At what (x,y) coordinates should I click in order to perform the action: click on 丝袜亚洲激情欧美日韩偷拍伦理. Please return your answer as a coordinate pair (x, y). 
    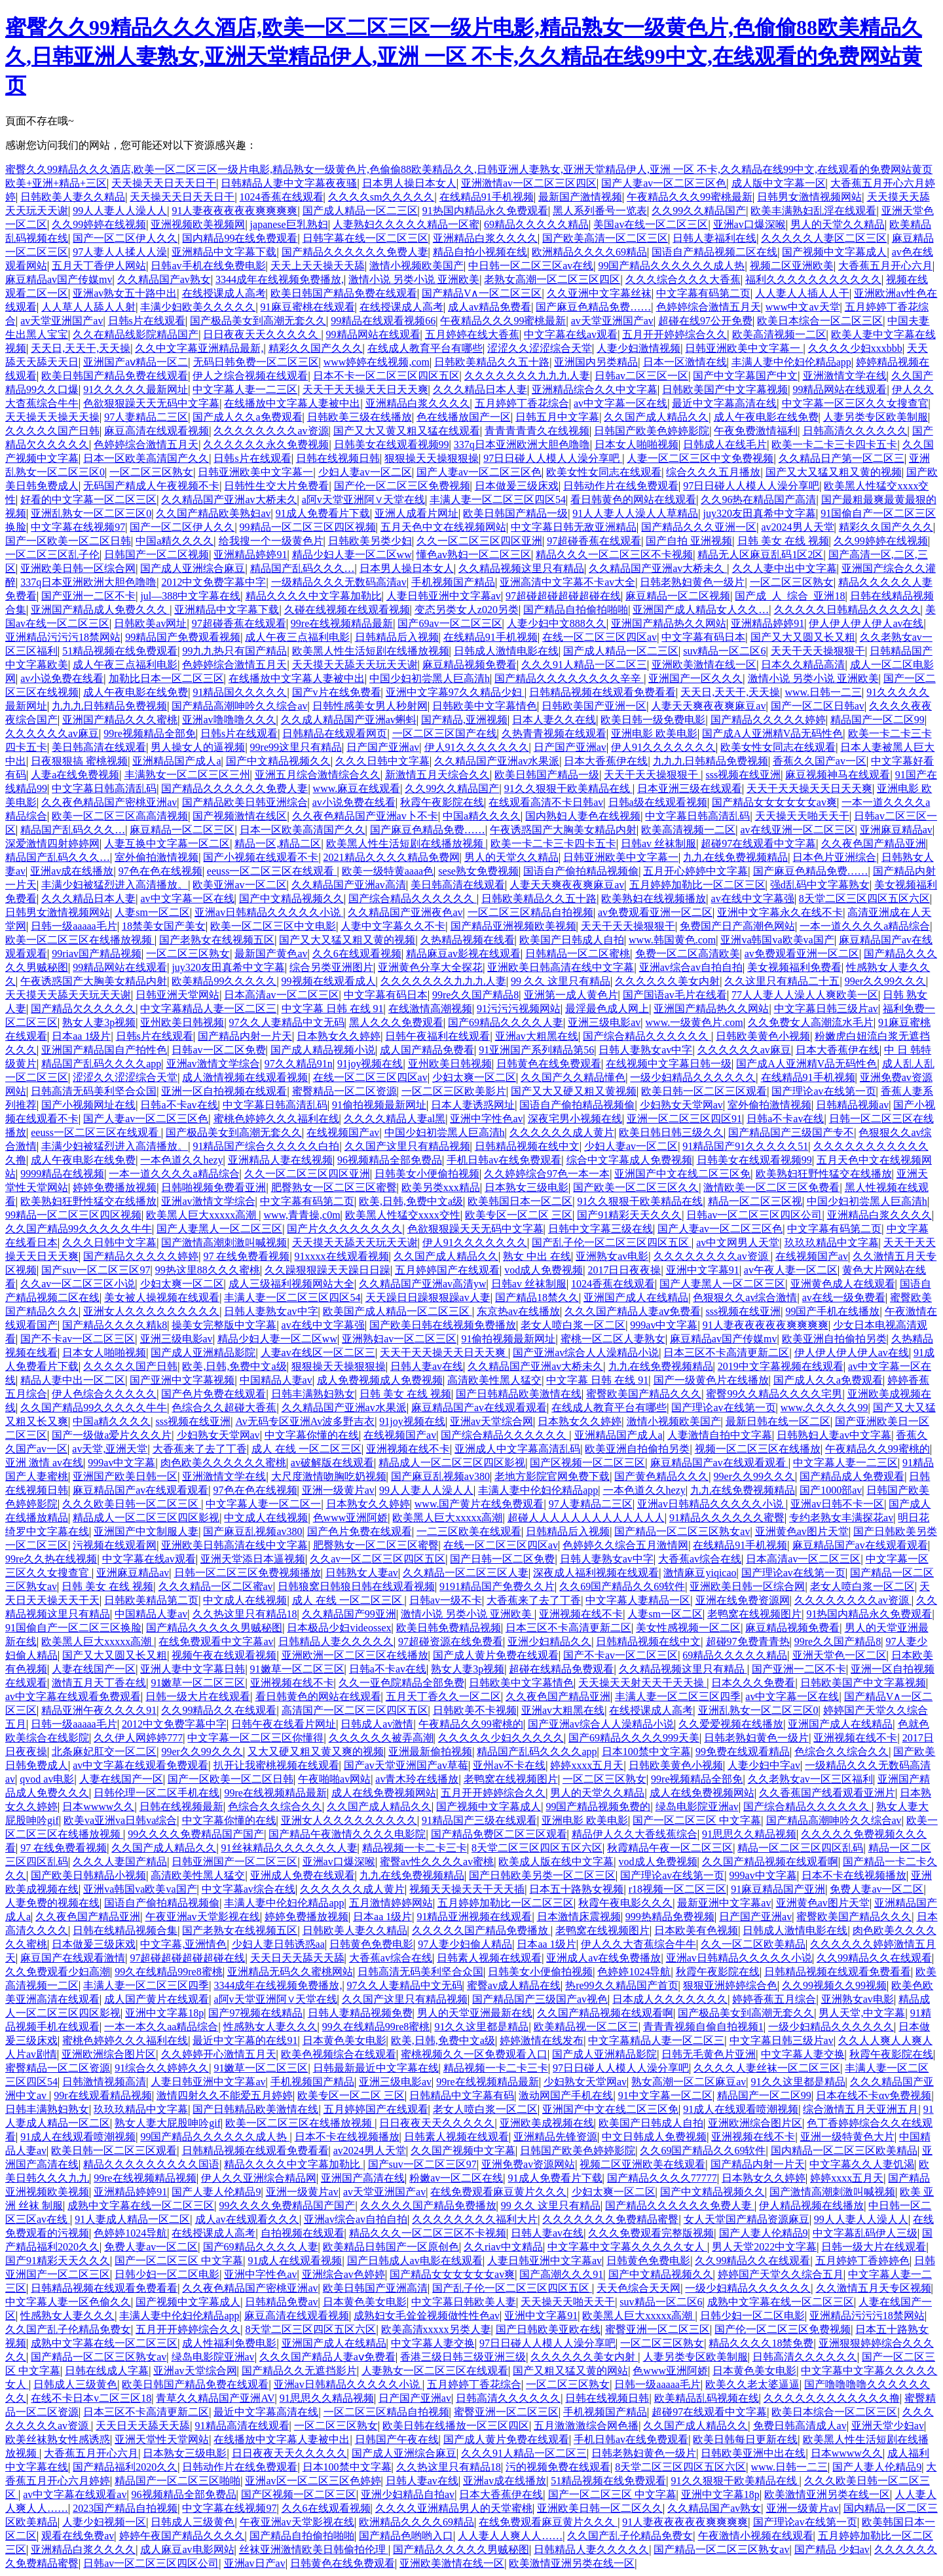
    Looking at the image, I should click on (313, 2549).